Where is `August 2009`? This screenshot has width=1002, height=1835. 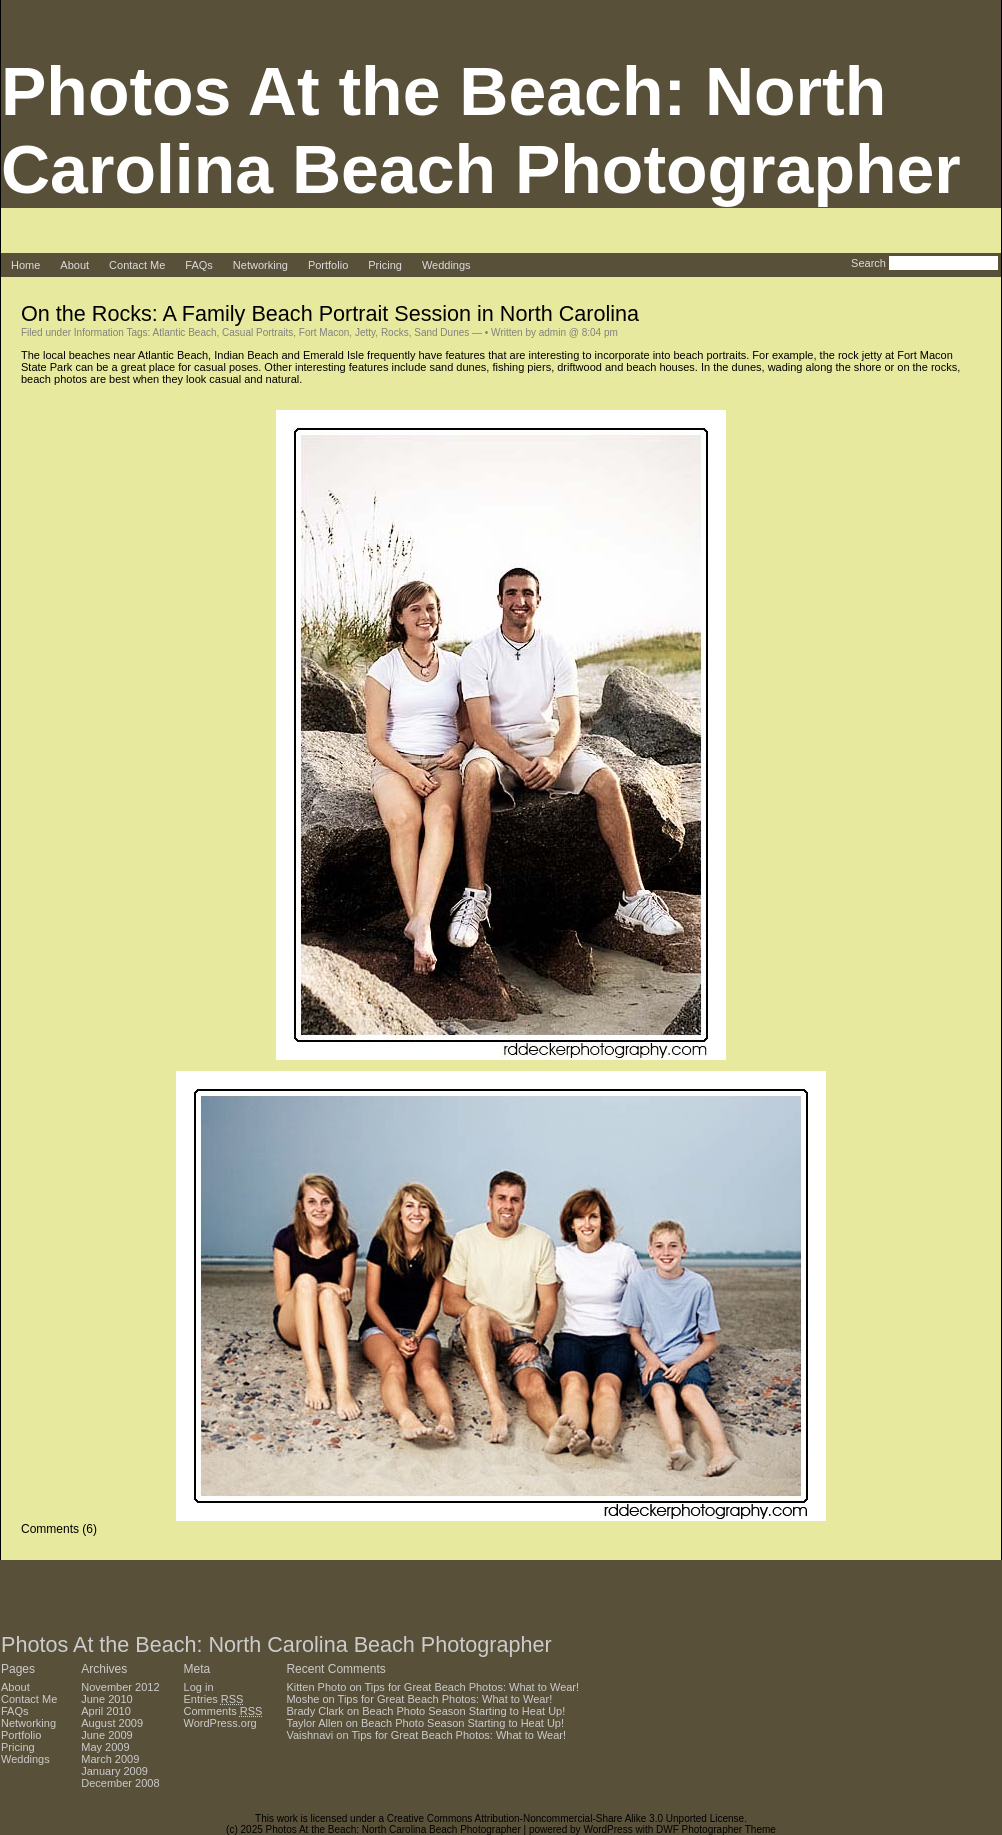 August 2009 is located at coordinates (112, 1723).